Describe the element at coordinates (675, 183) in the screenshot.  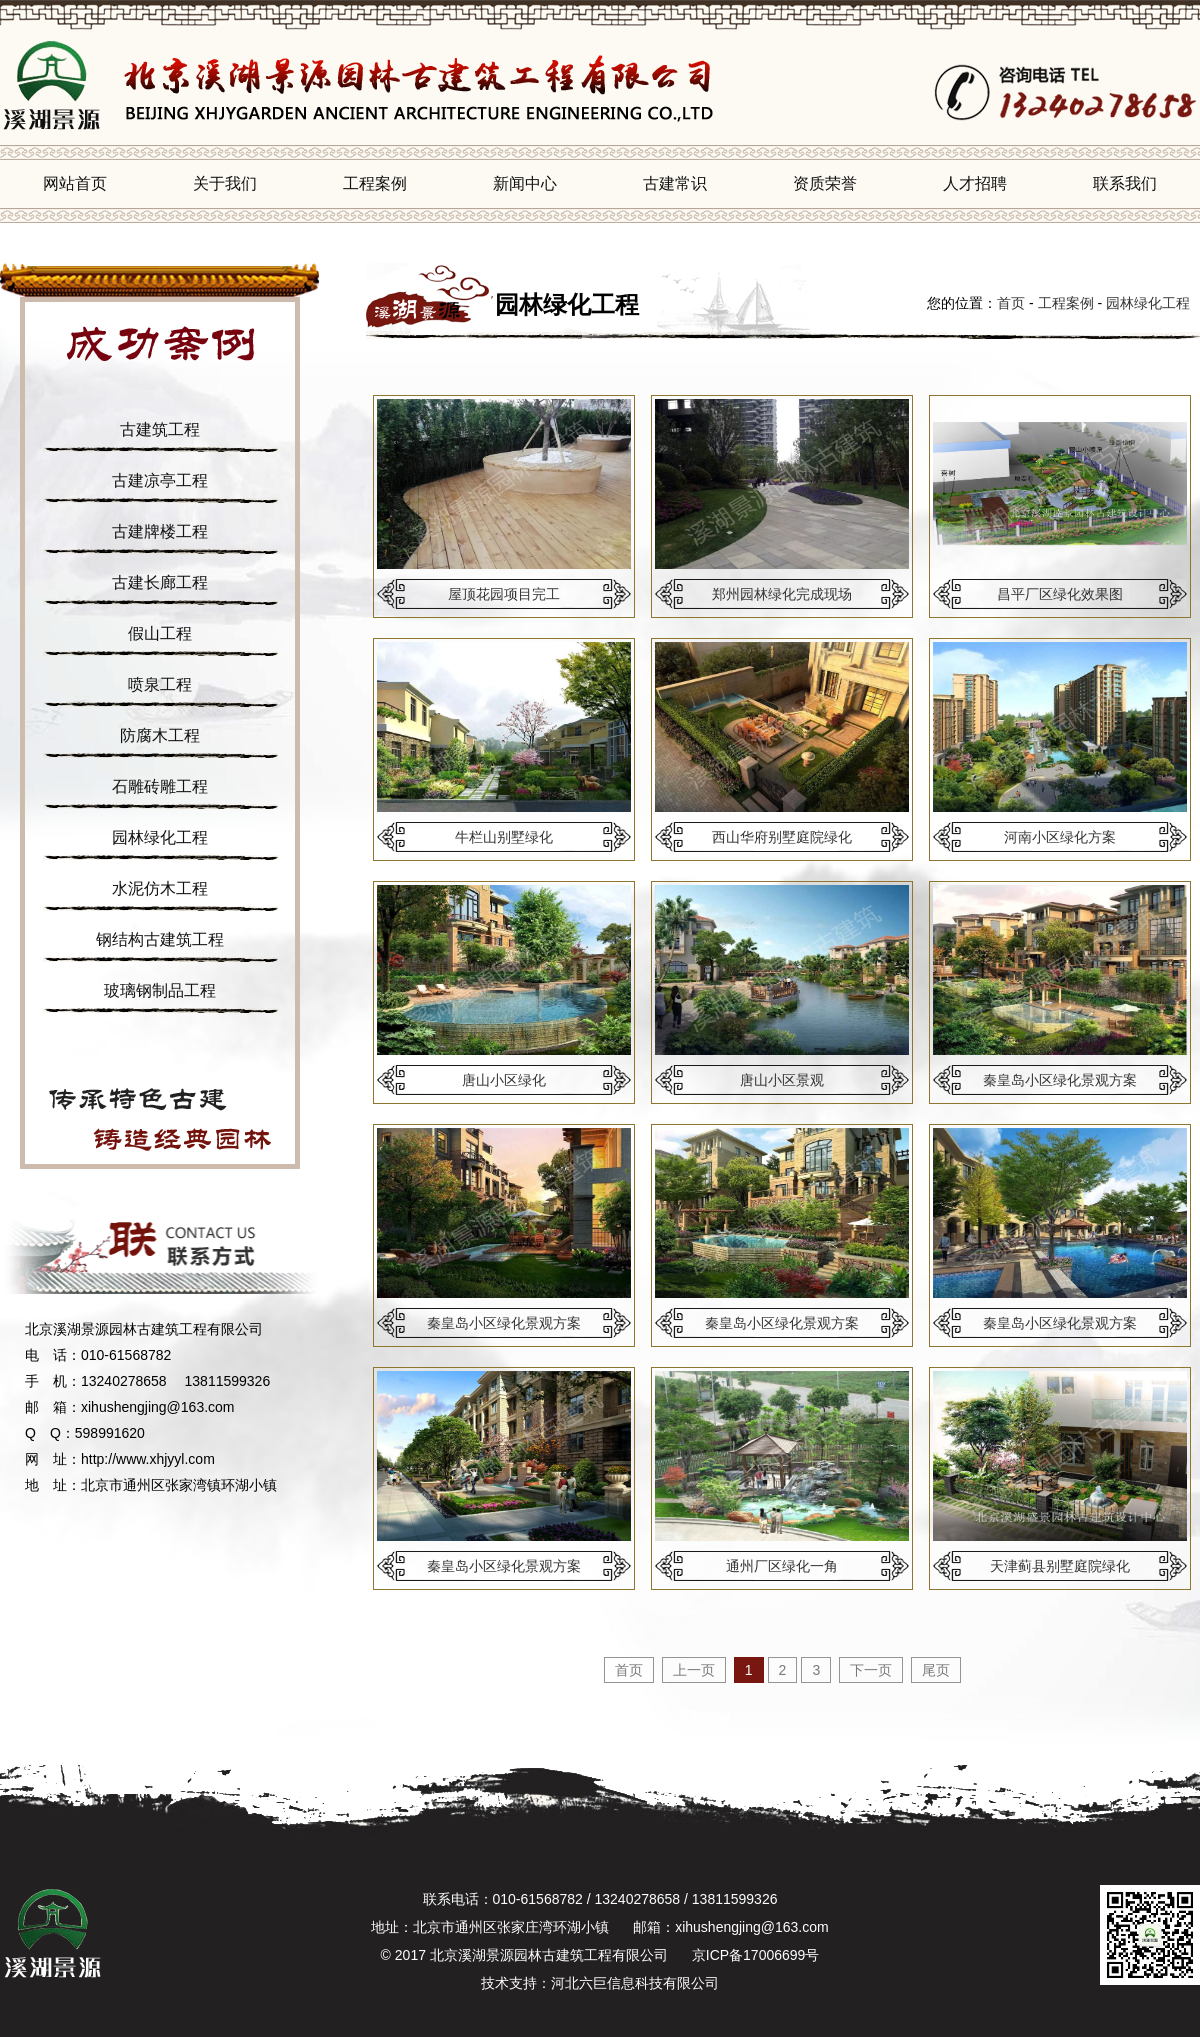
I see `古建常识` at that location.